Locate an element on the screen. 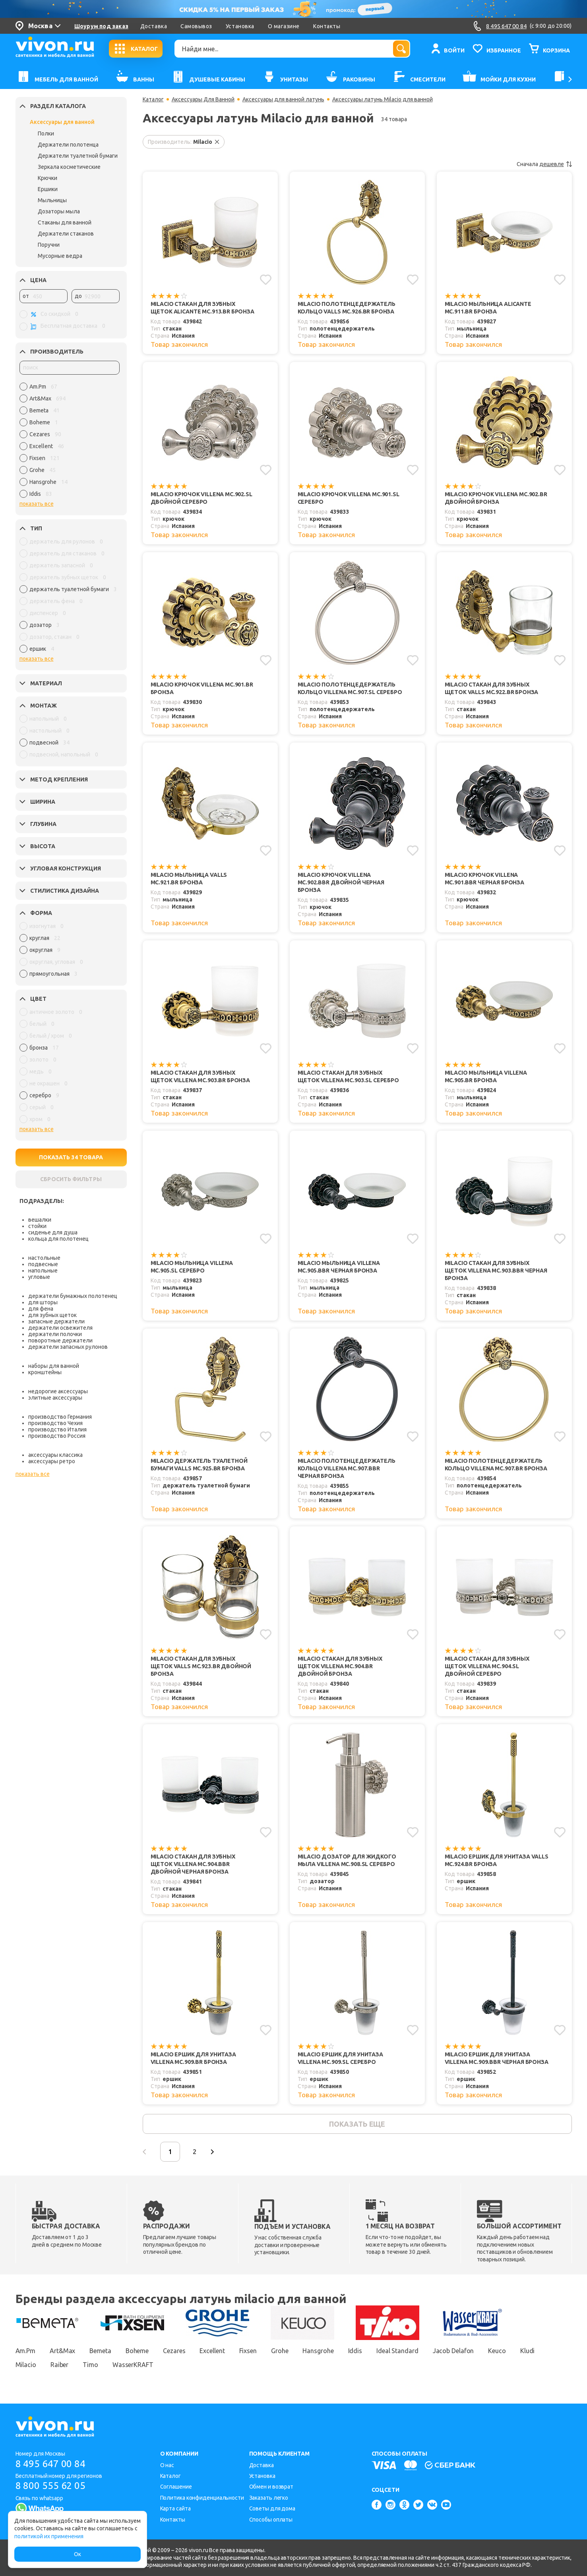  Крючки is located at coordinates (47, 178).